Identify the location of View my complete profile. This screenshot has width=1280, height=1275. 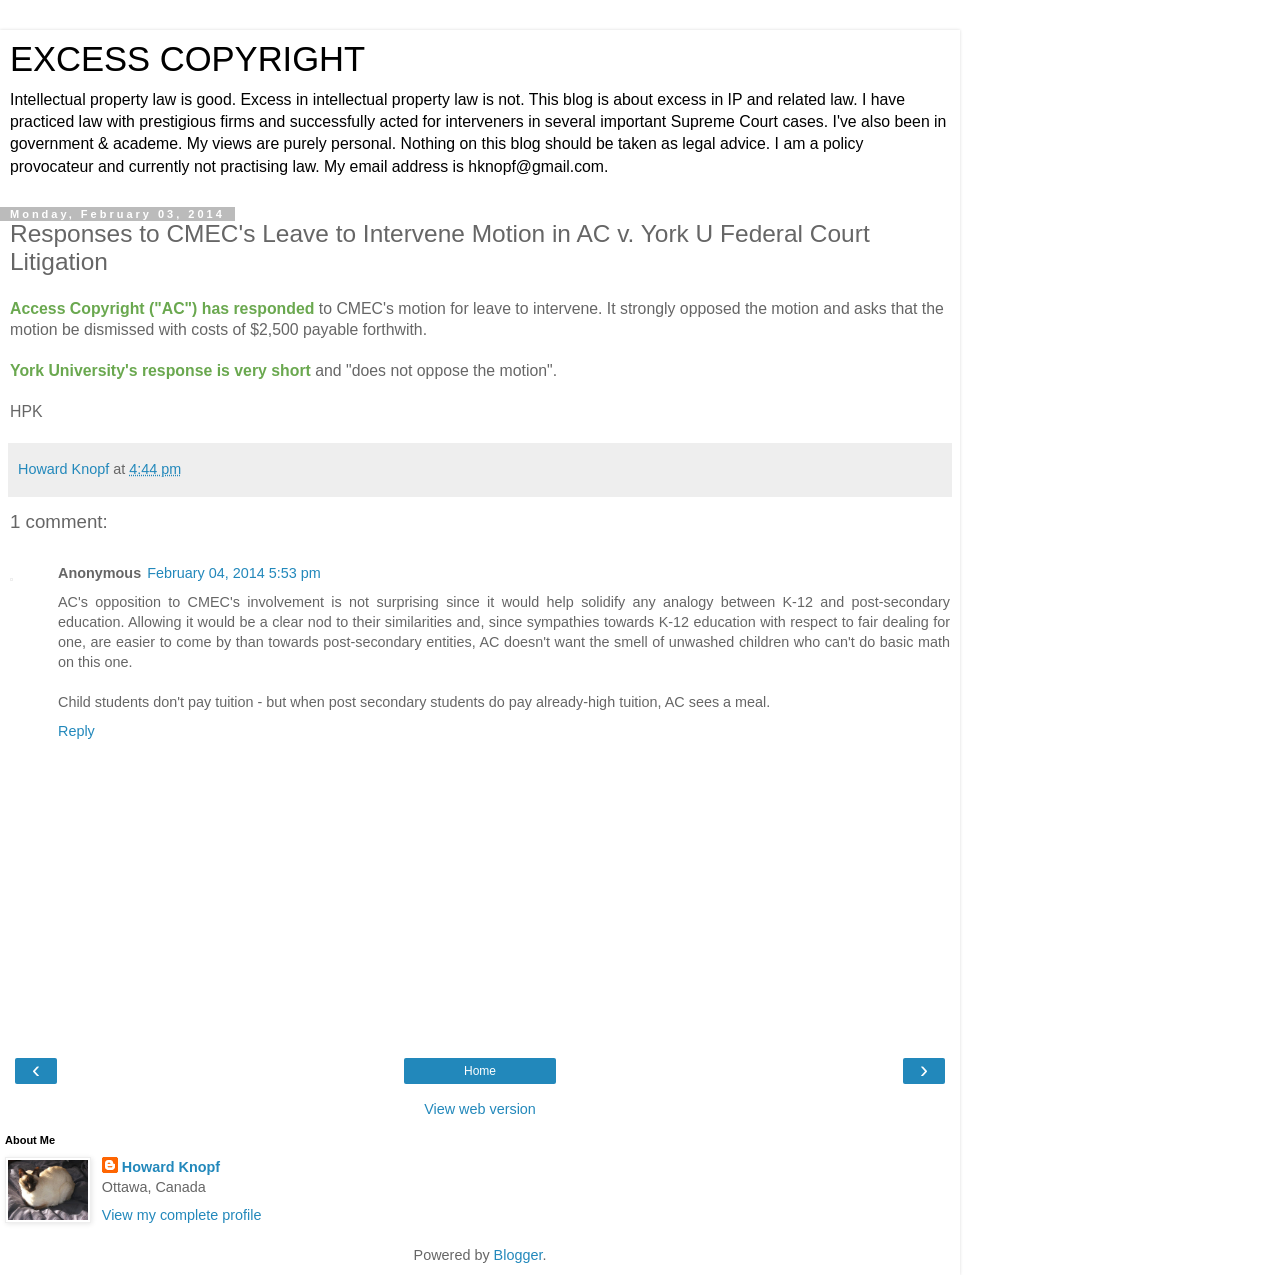
(182, 1215).